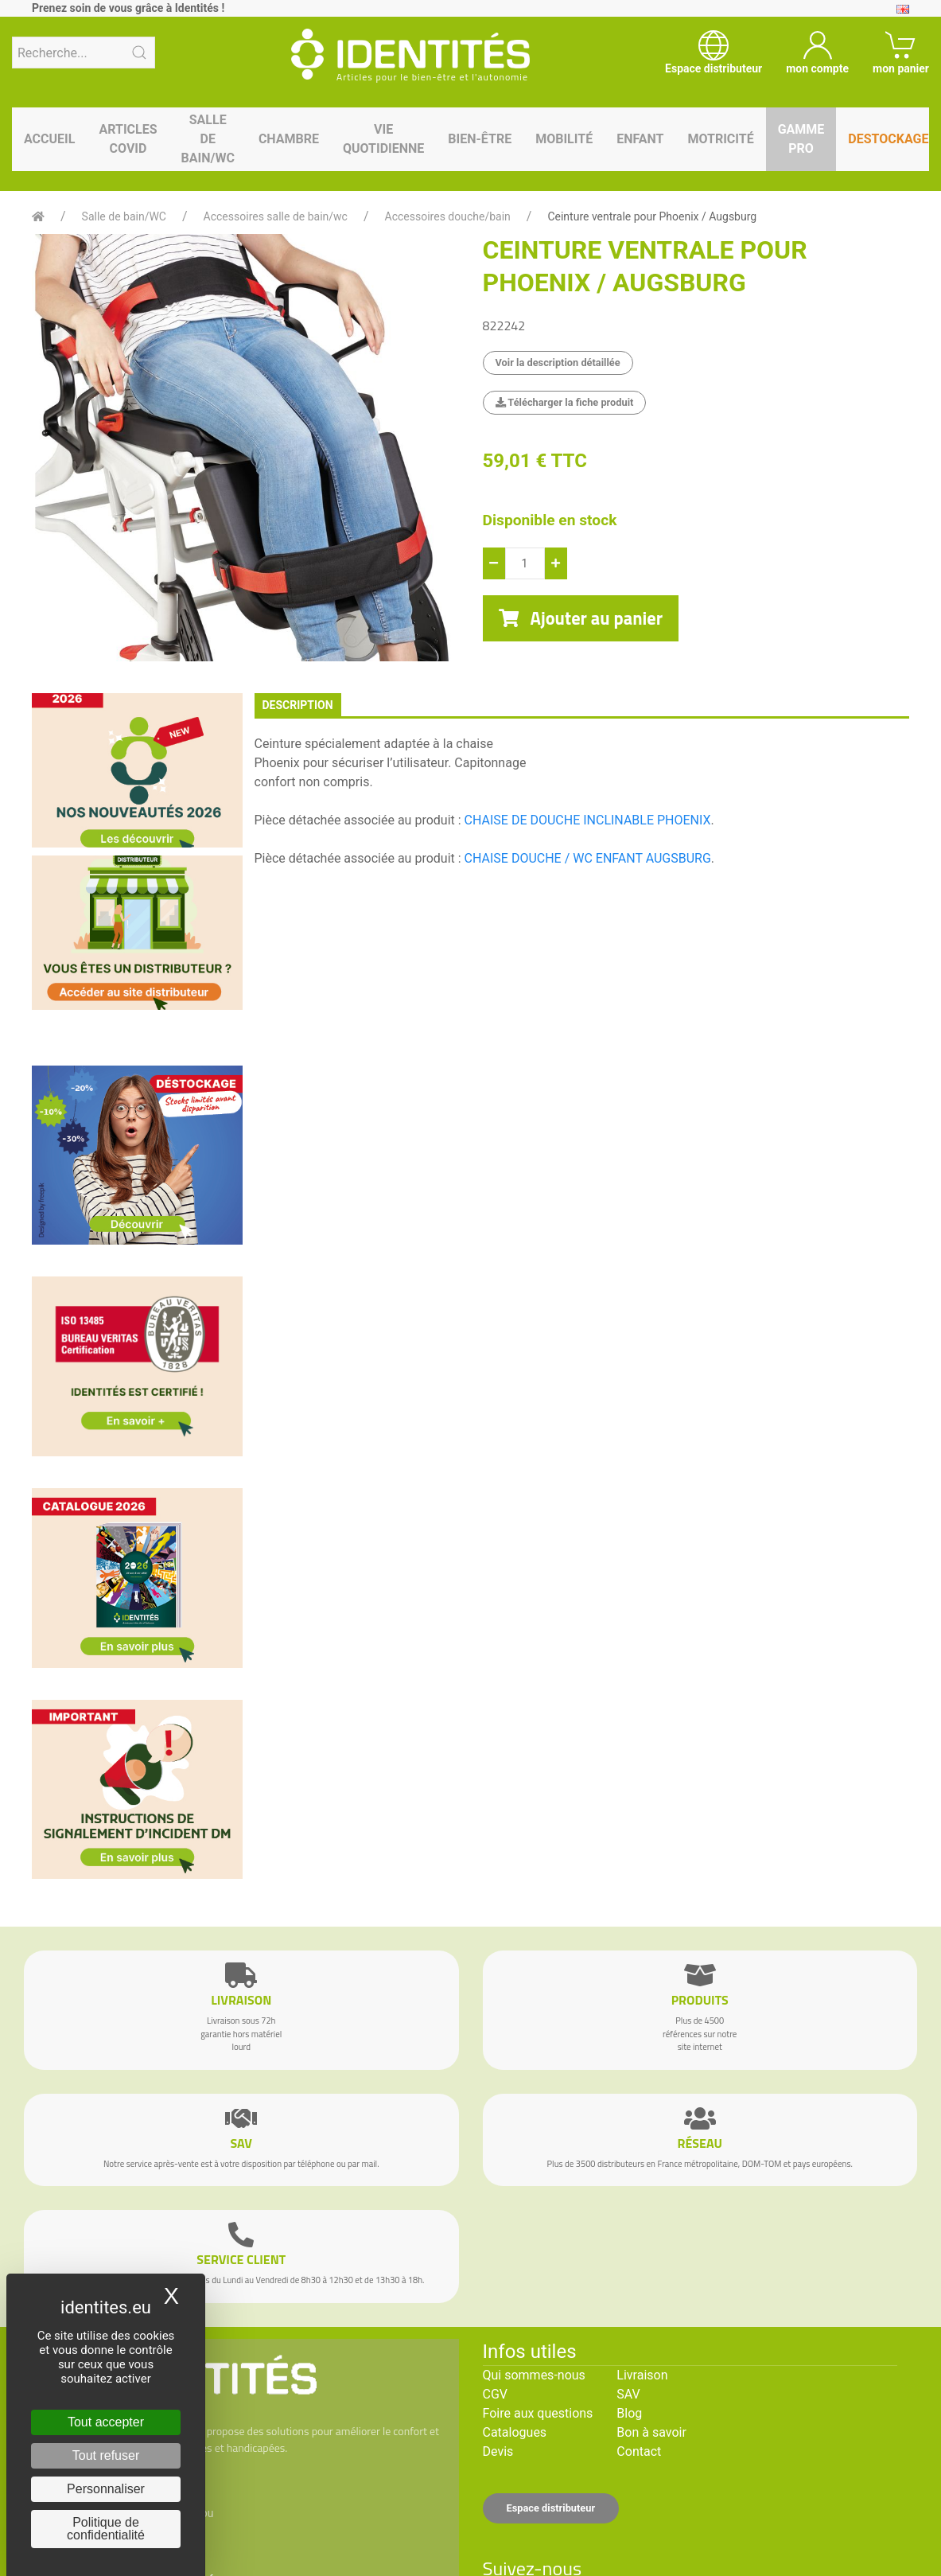 This screenshot has height=2576, width=941. Describe the element at coordinates (448, 216) in the screenshot. I see `Accessoires douche/bain` at that location.